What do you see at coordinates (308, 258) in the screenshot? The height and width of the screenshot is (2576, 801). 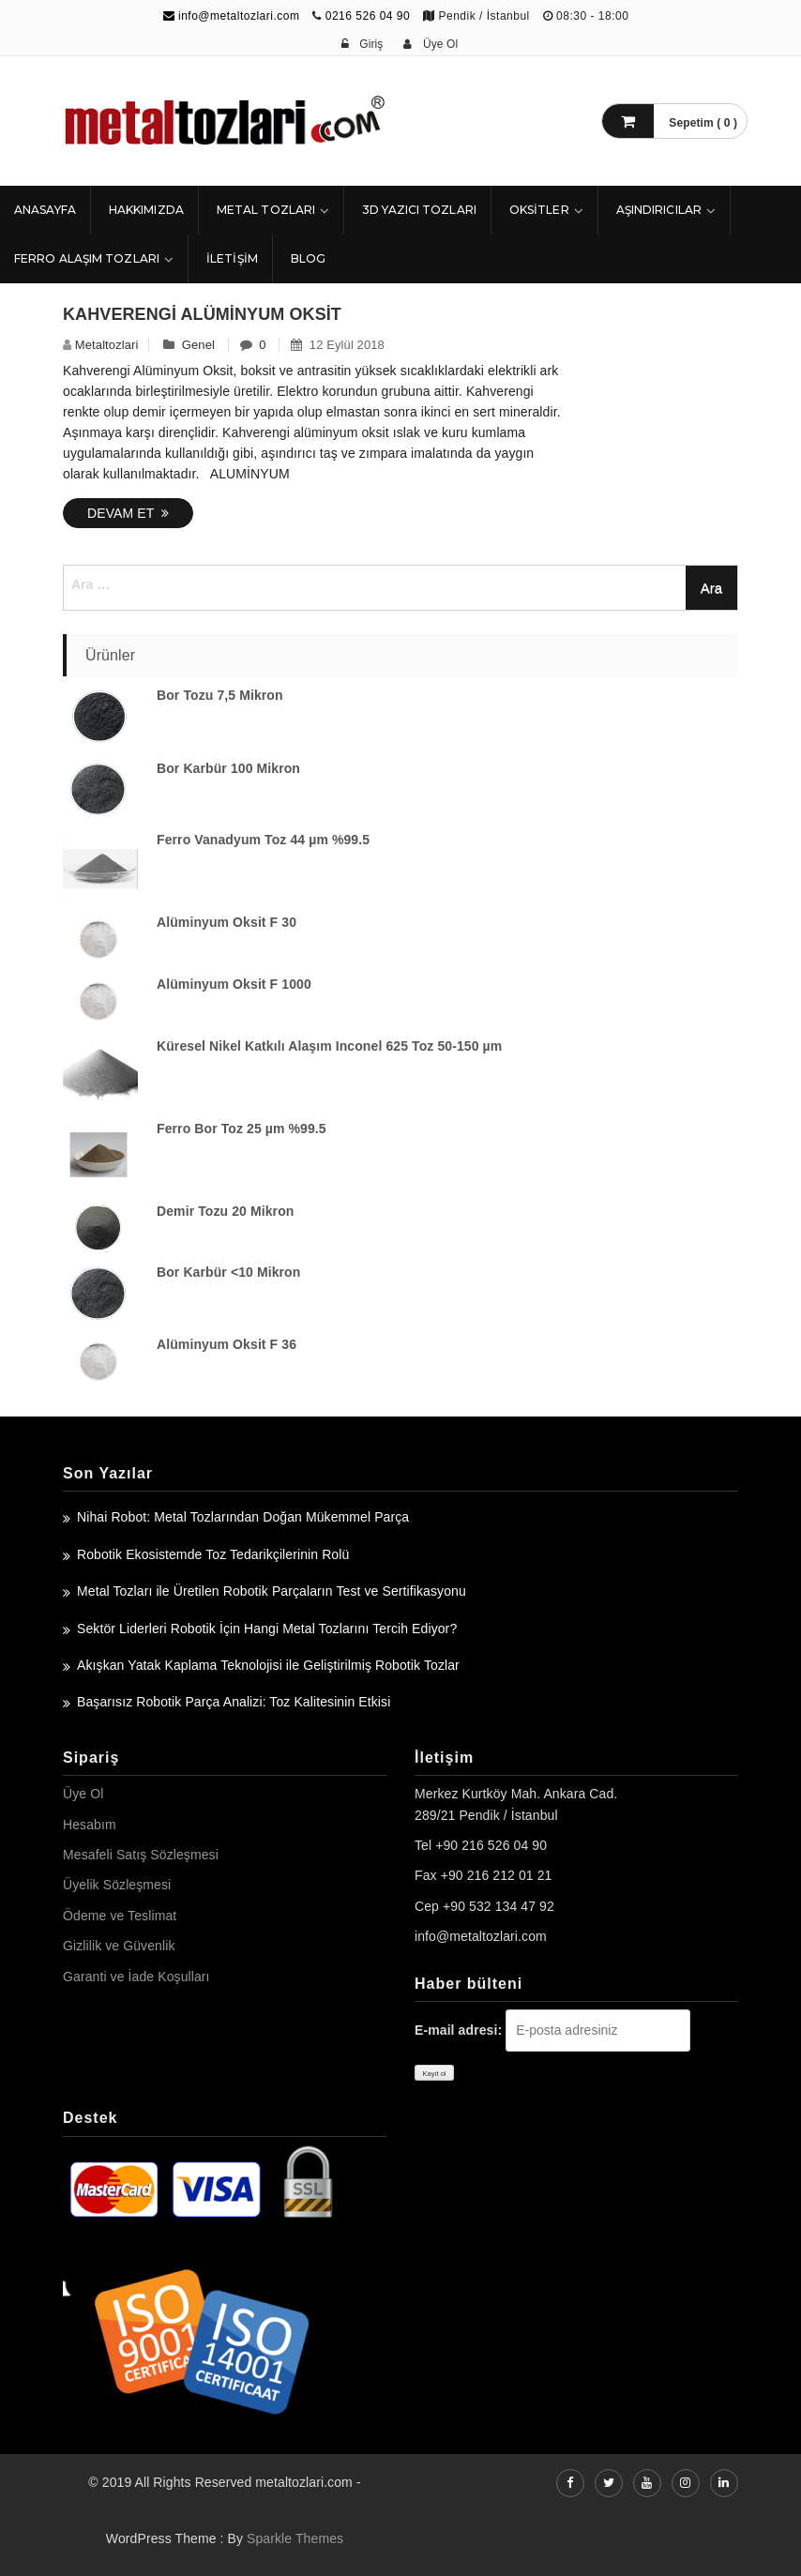 I see `Blog` at bounding box center [308, 258].